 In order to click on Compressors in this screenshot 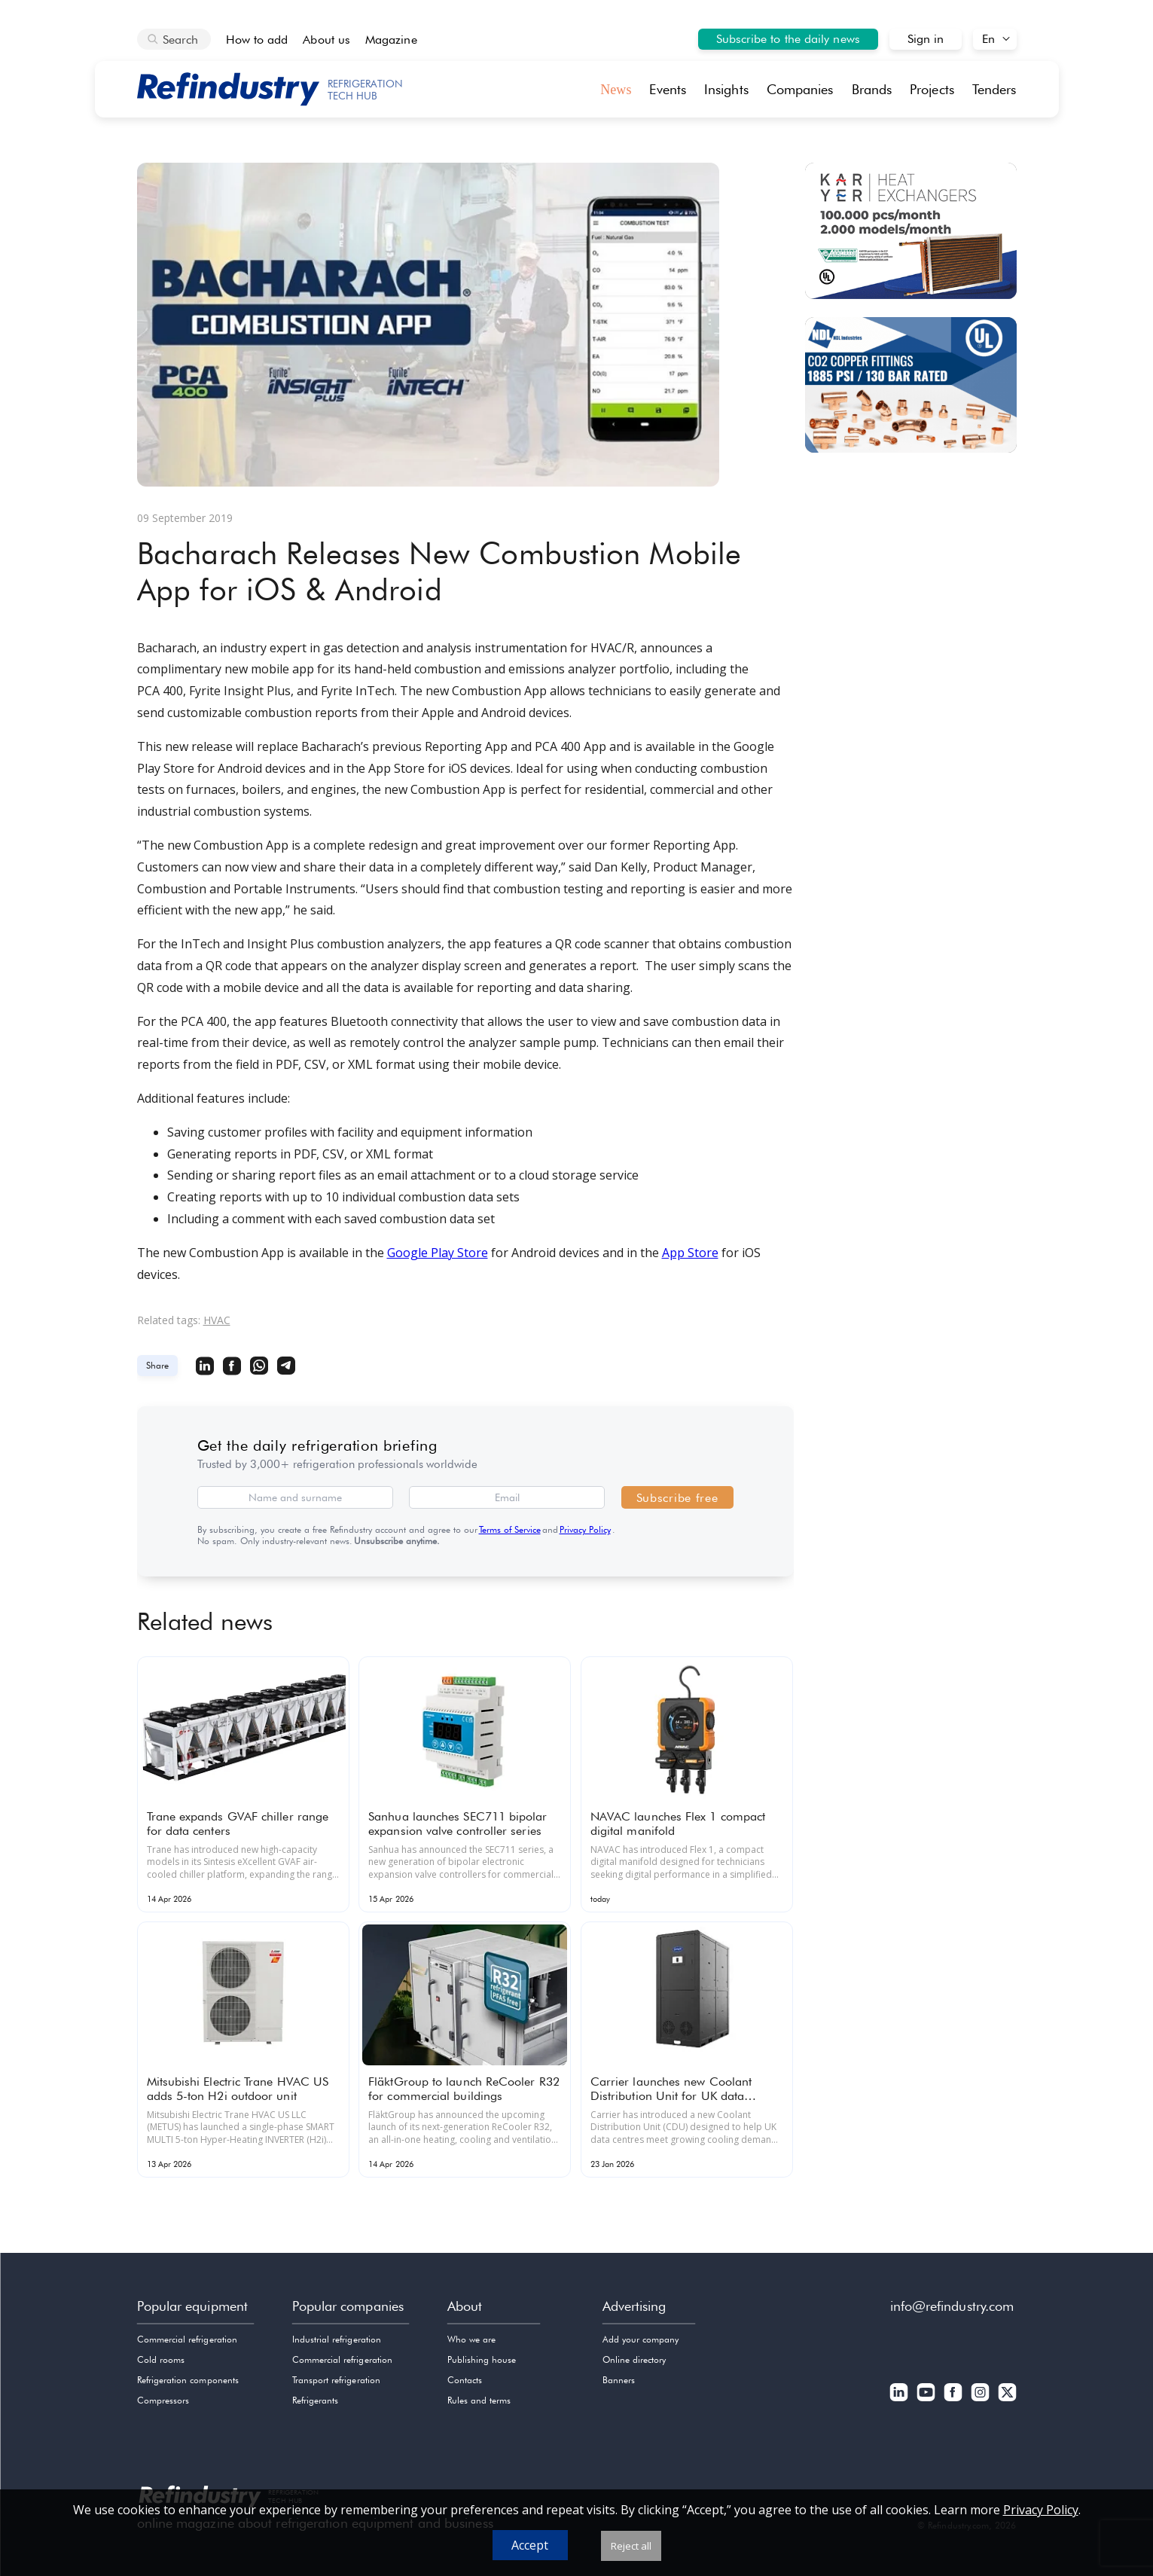, I will do `click(163, 2400)`.